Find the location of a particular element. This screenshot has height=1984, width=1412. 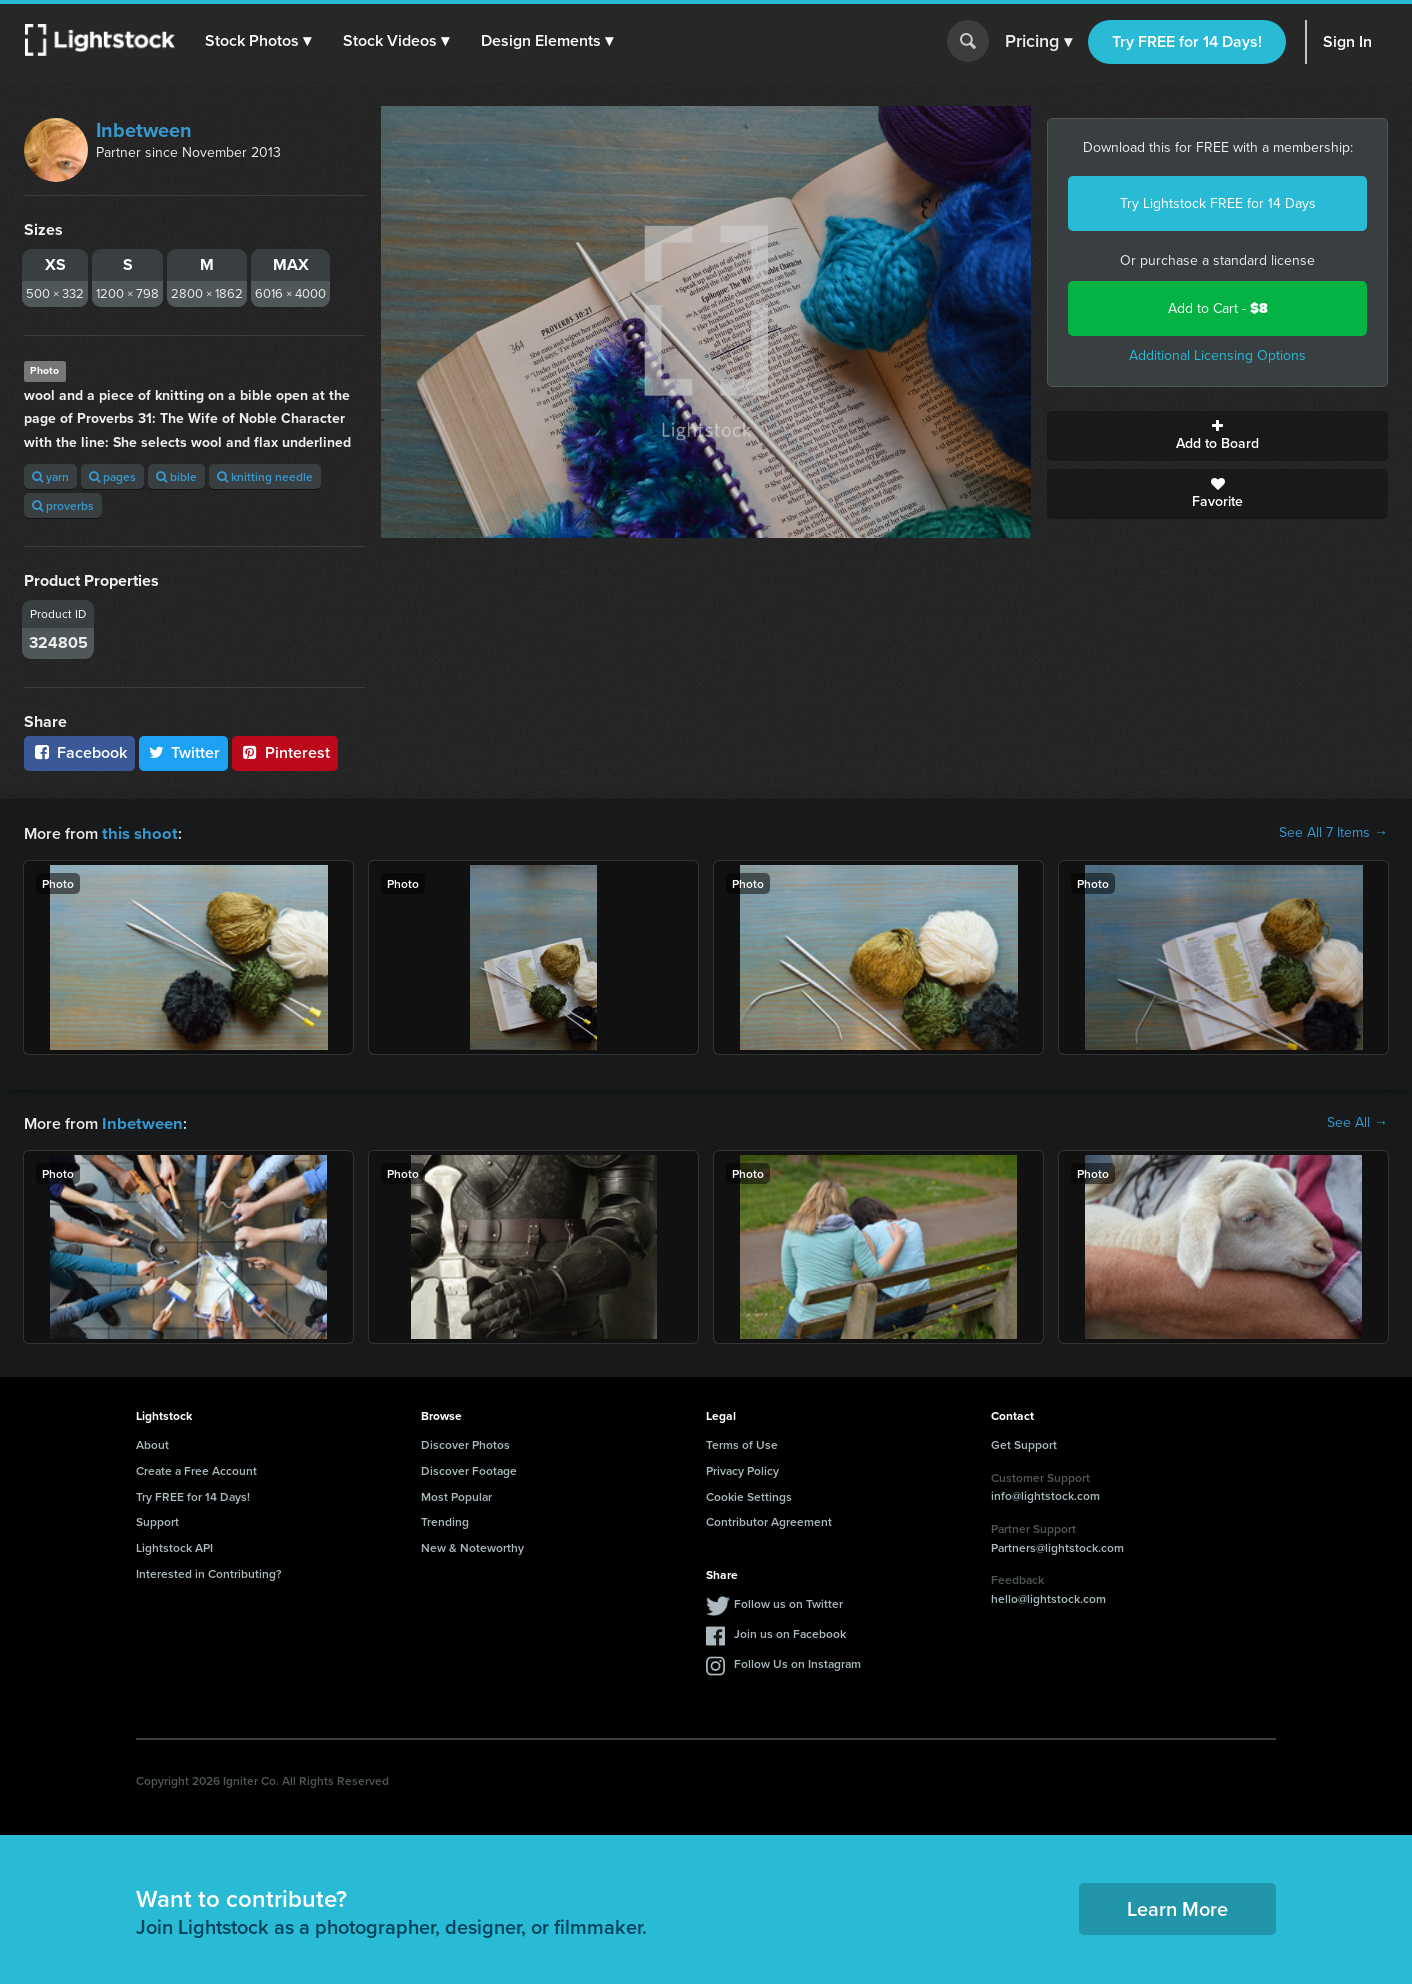

Pricing is located at coordinates (1038, 42).